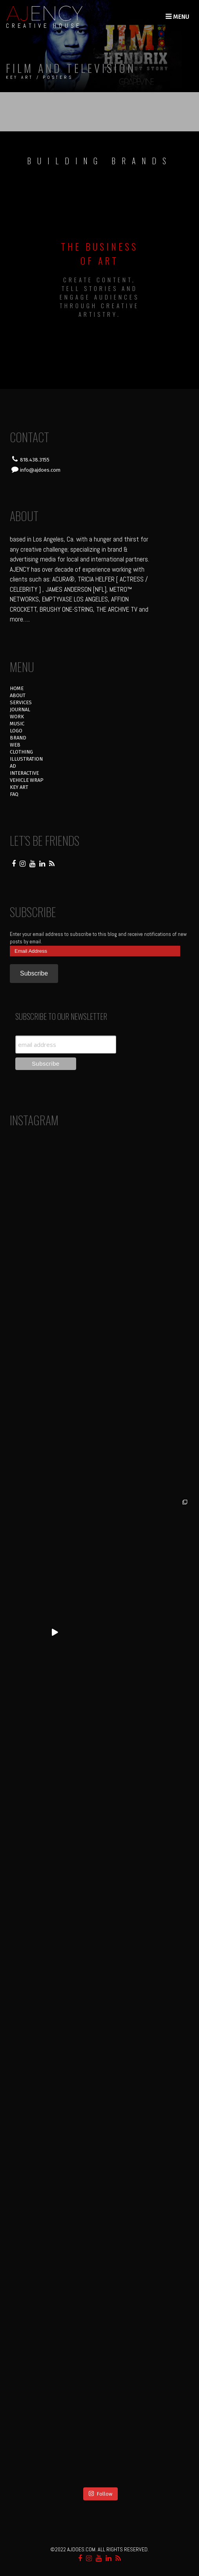 This screenshot has height=2576, width=199. I want to click on JOURNAL, so click(20, 709).